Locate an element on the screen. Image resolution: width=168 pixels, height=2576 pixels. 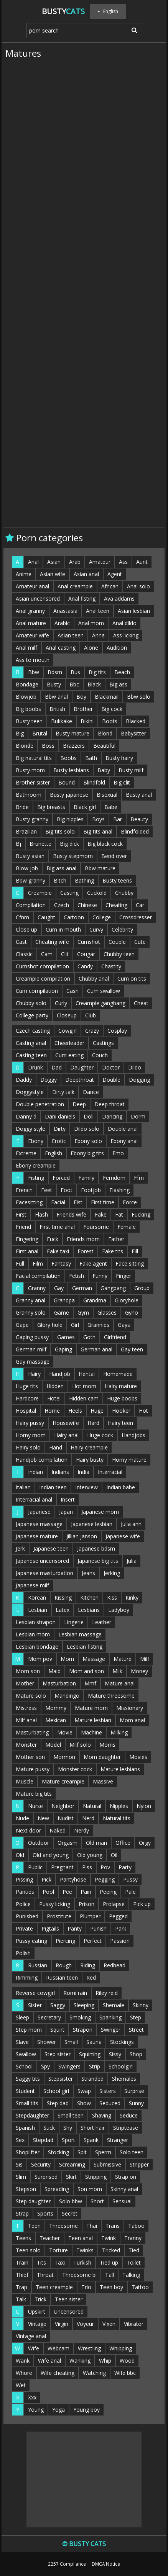
Blacked is located at coordinates (135, 721).